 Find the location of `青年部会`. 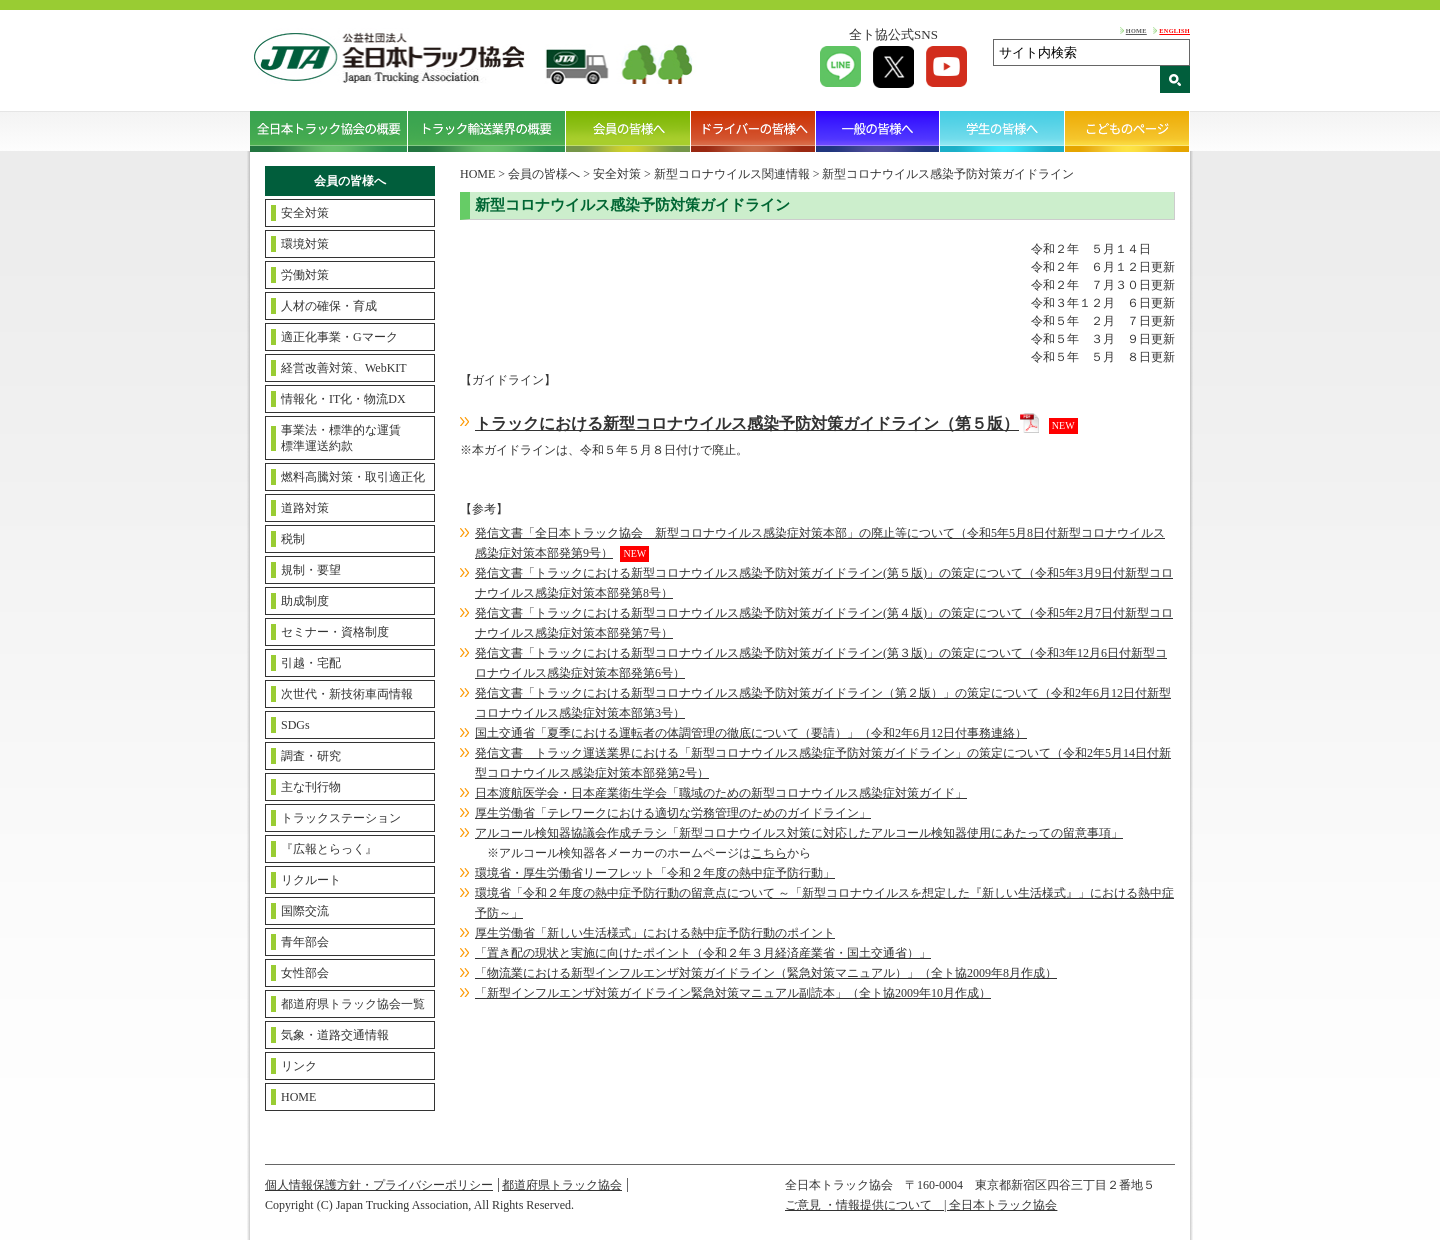

青年部会 is located at coordinates (305, 942).